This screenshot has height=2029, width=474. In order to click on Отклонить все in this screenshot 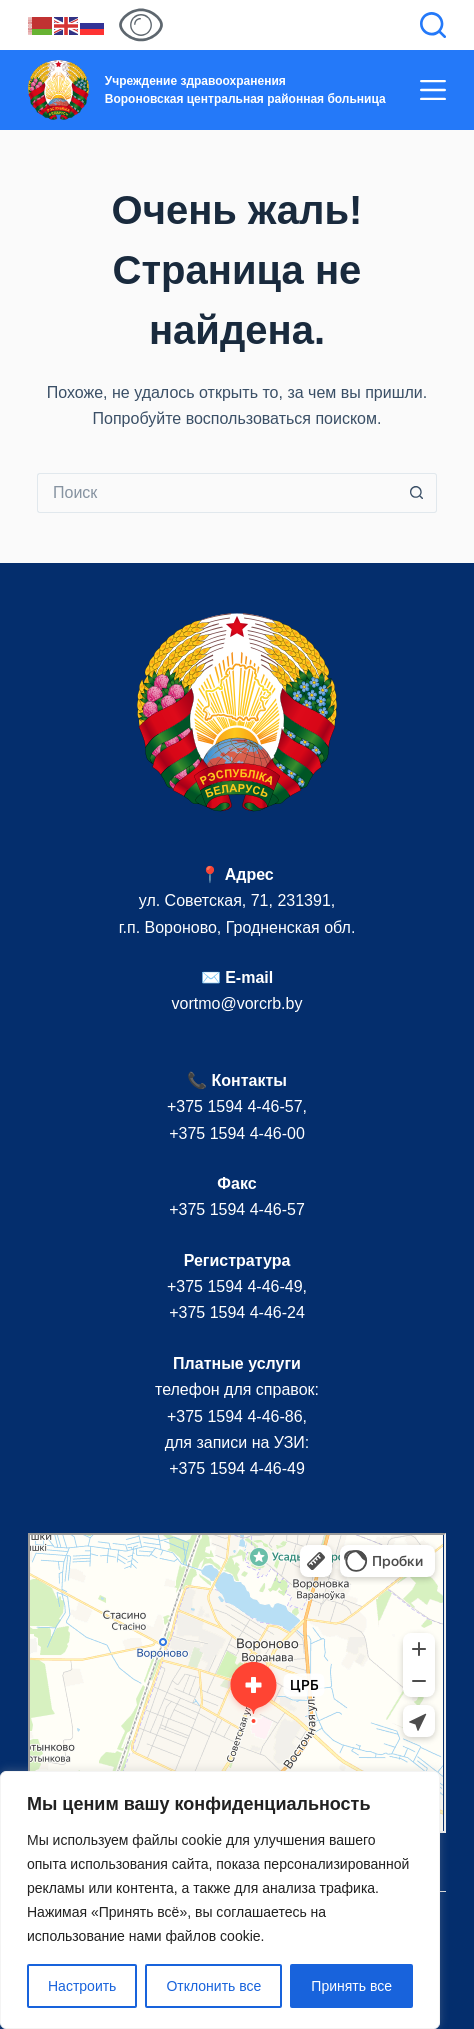, I will do `click(213, 1986)`.